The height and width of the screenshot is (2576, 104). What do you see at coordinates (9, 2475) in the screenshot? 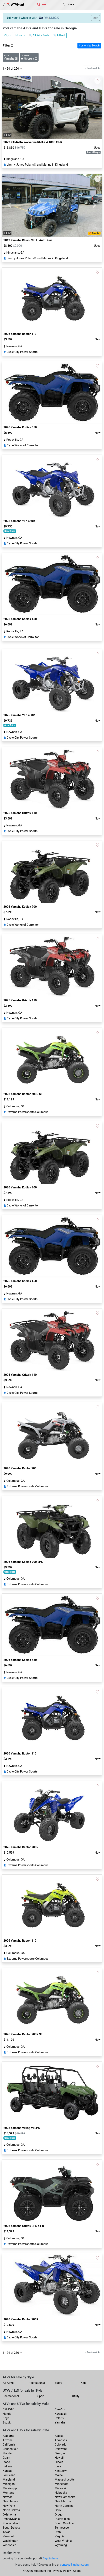
I see `Louisiana` at bounding box center [9, 2475].